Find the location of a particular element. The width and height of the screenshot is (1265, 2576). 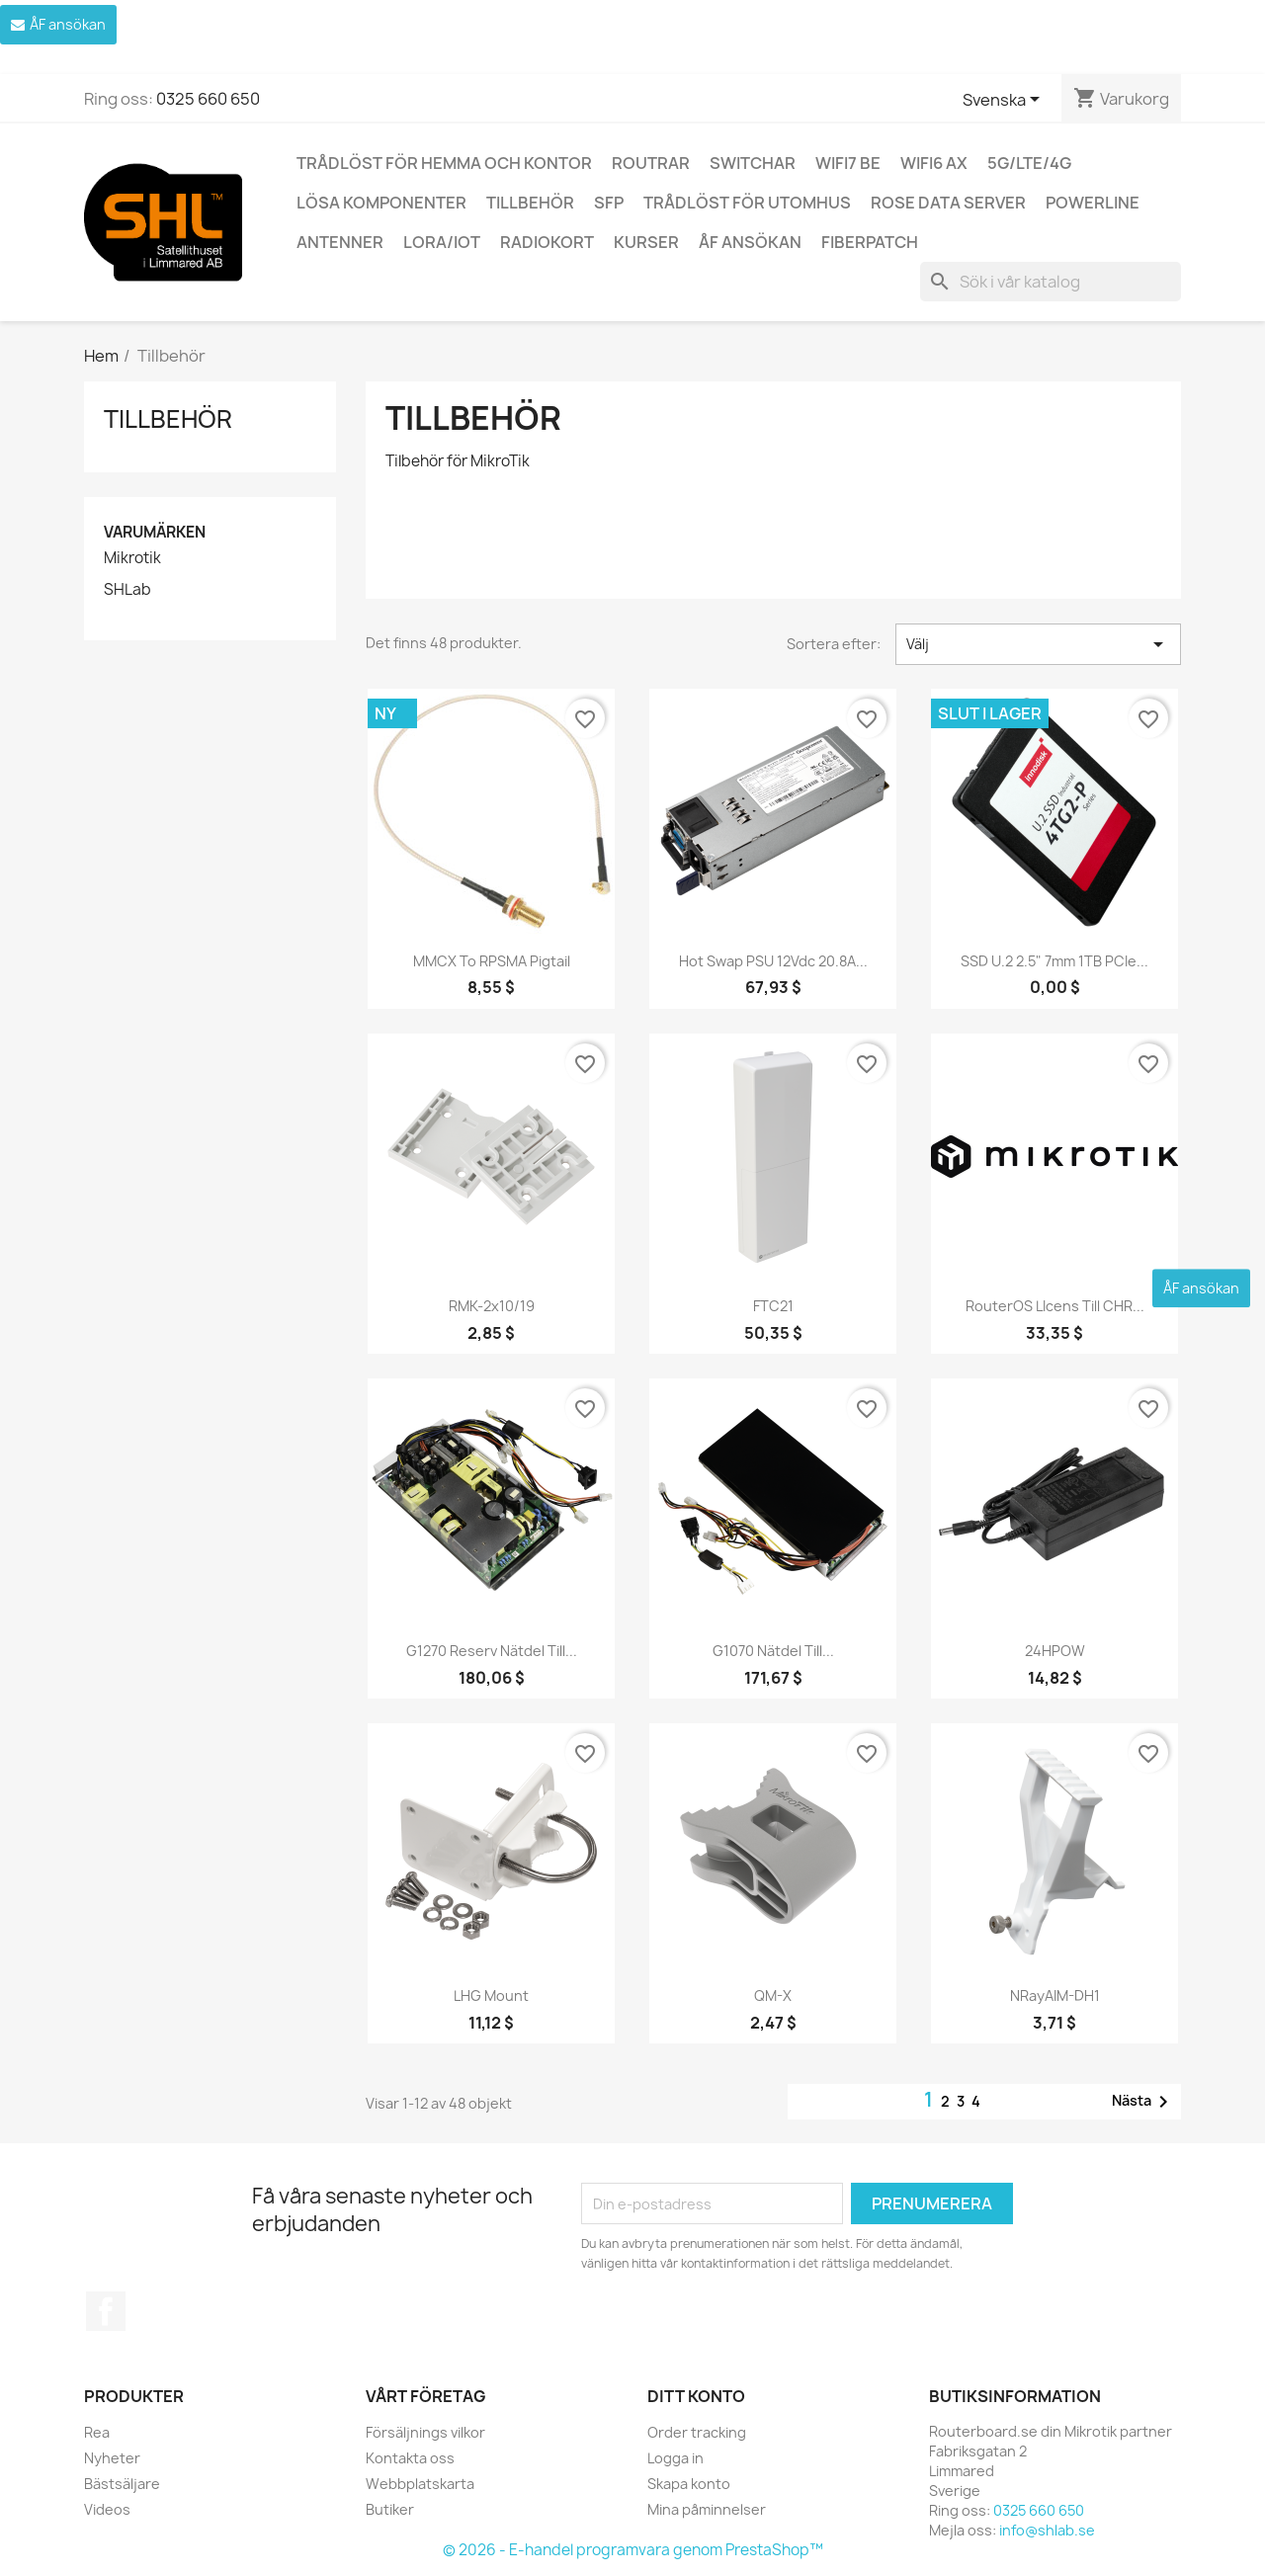

RMK-2x10/19 is located at coordinates (492, 1305).